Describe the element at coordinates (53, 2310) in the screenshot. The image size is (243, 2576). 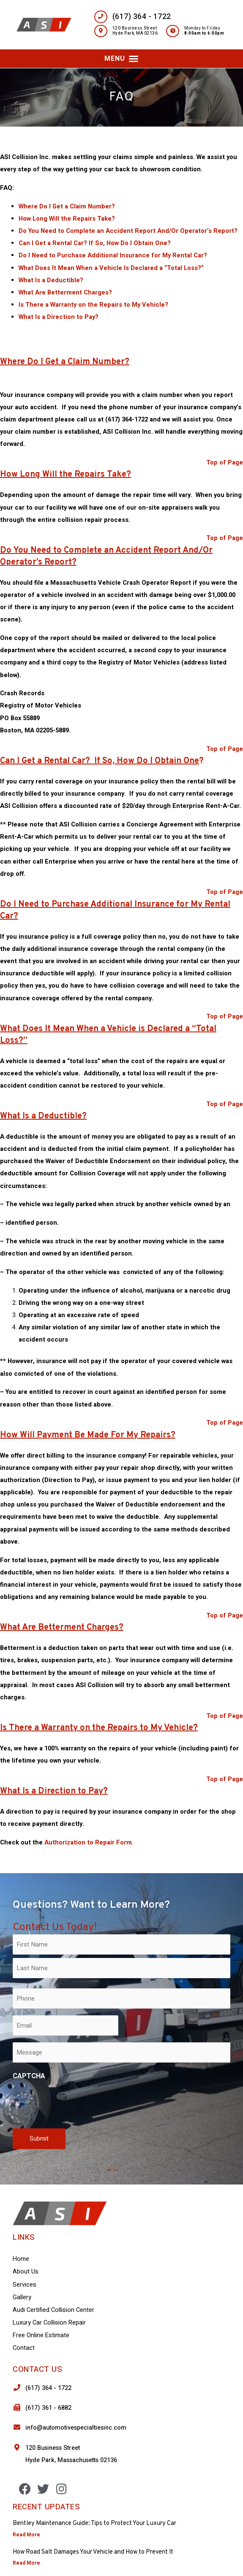
I see `Audi Certified Collision Center` at that location.